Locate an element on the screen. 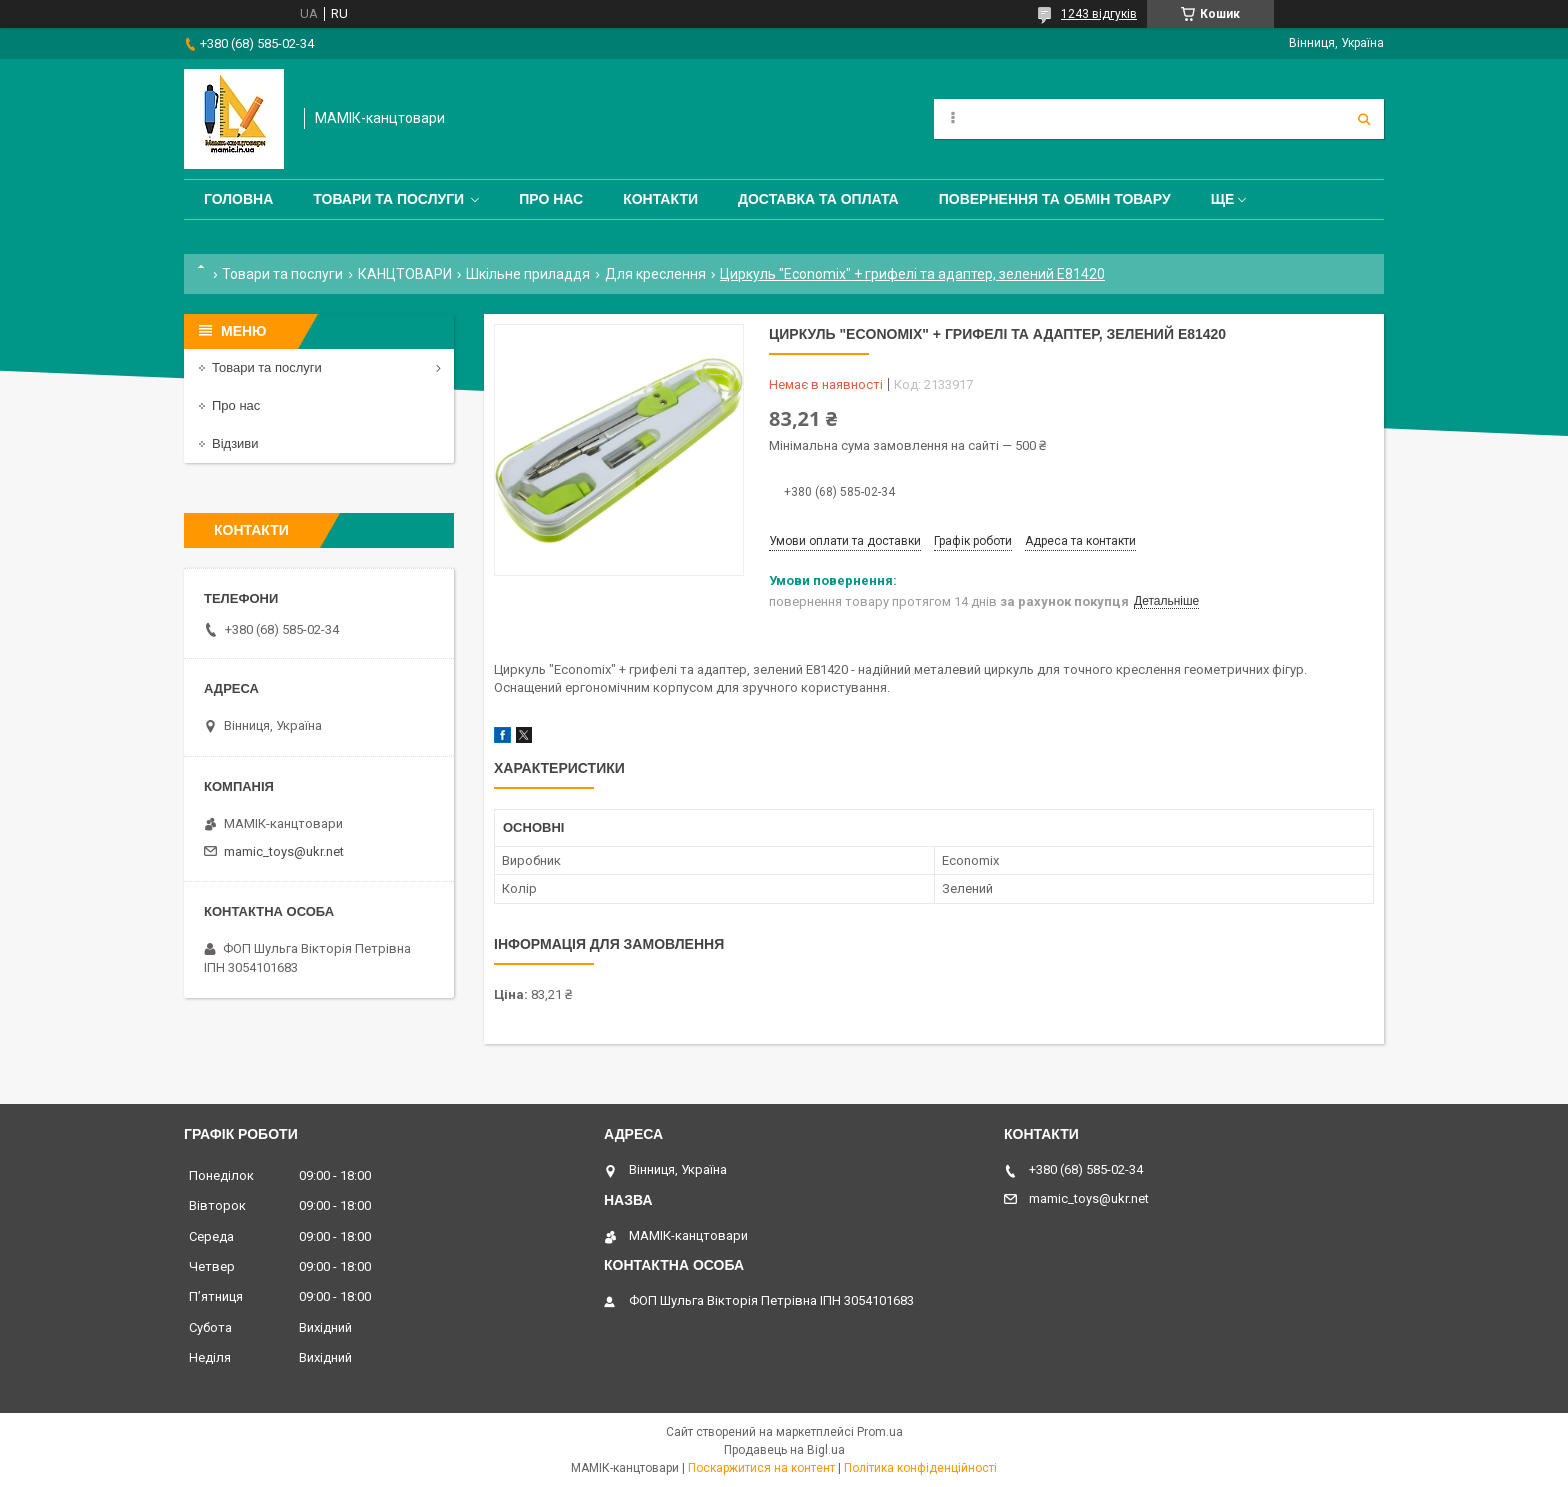 The width and height of the screenshot is (1568, 1487). Товари та послуги is located at coordinates (388, 199).